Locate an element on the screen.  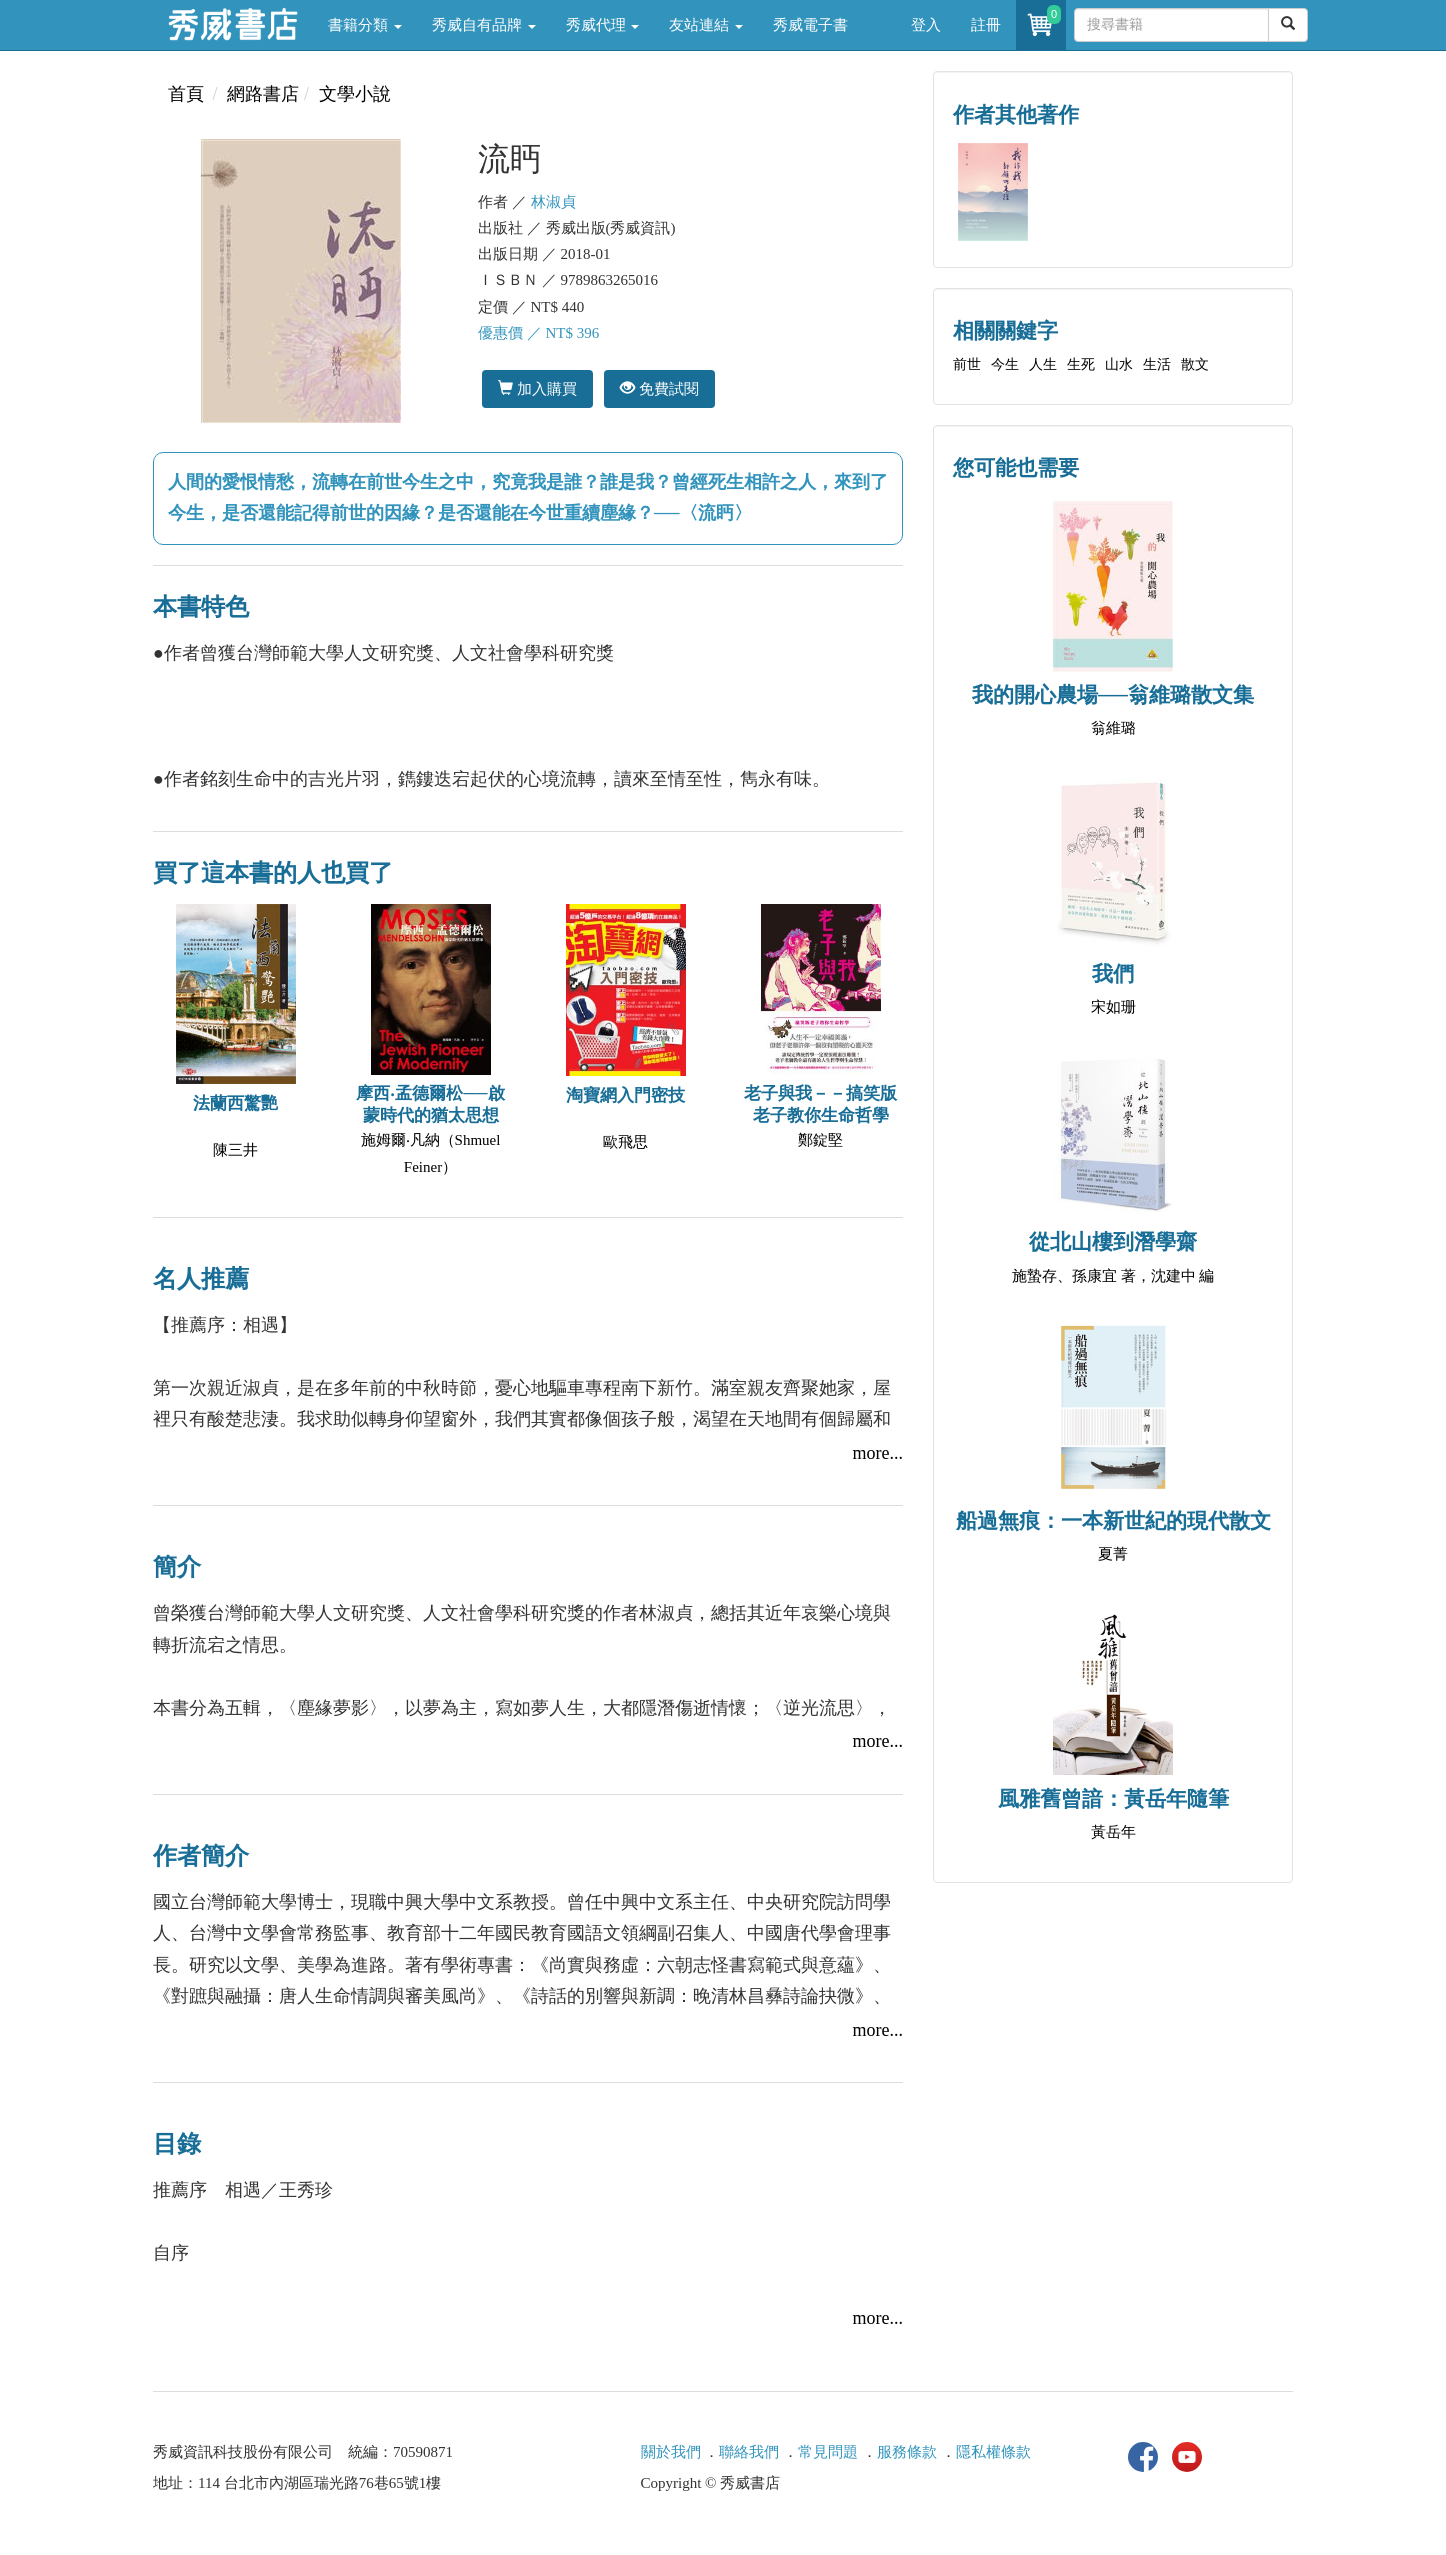
隱私權條款 is located at coordinates (993, 2452).